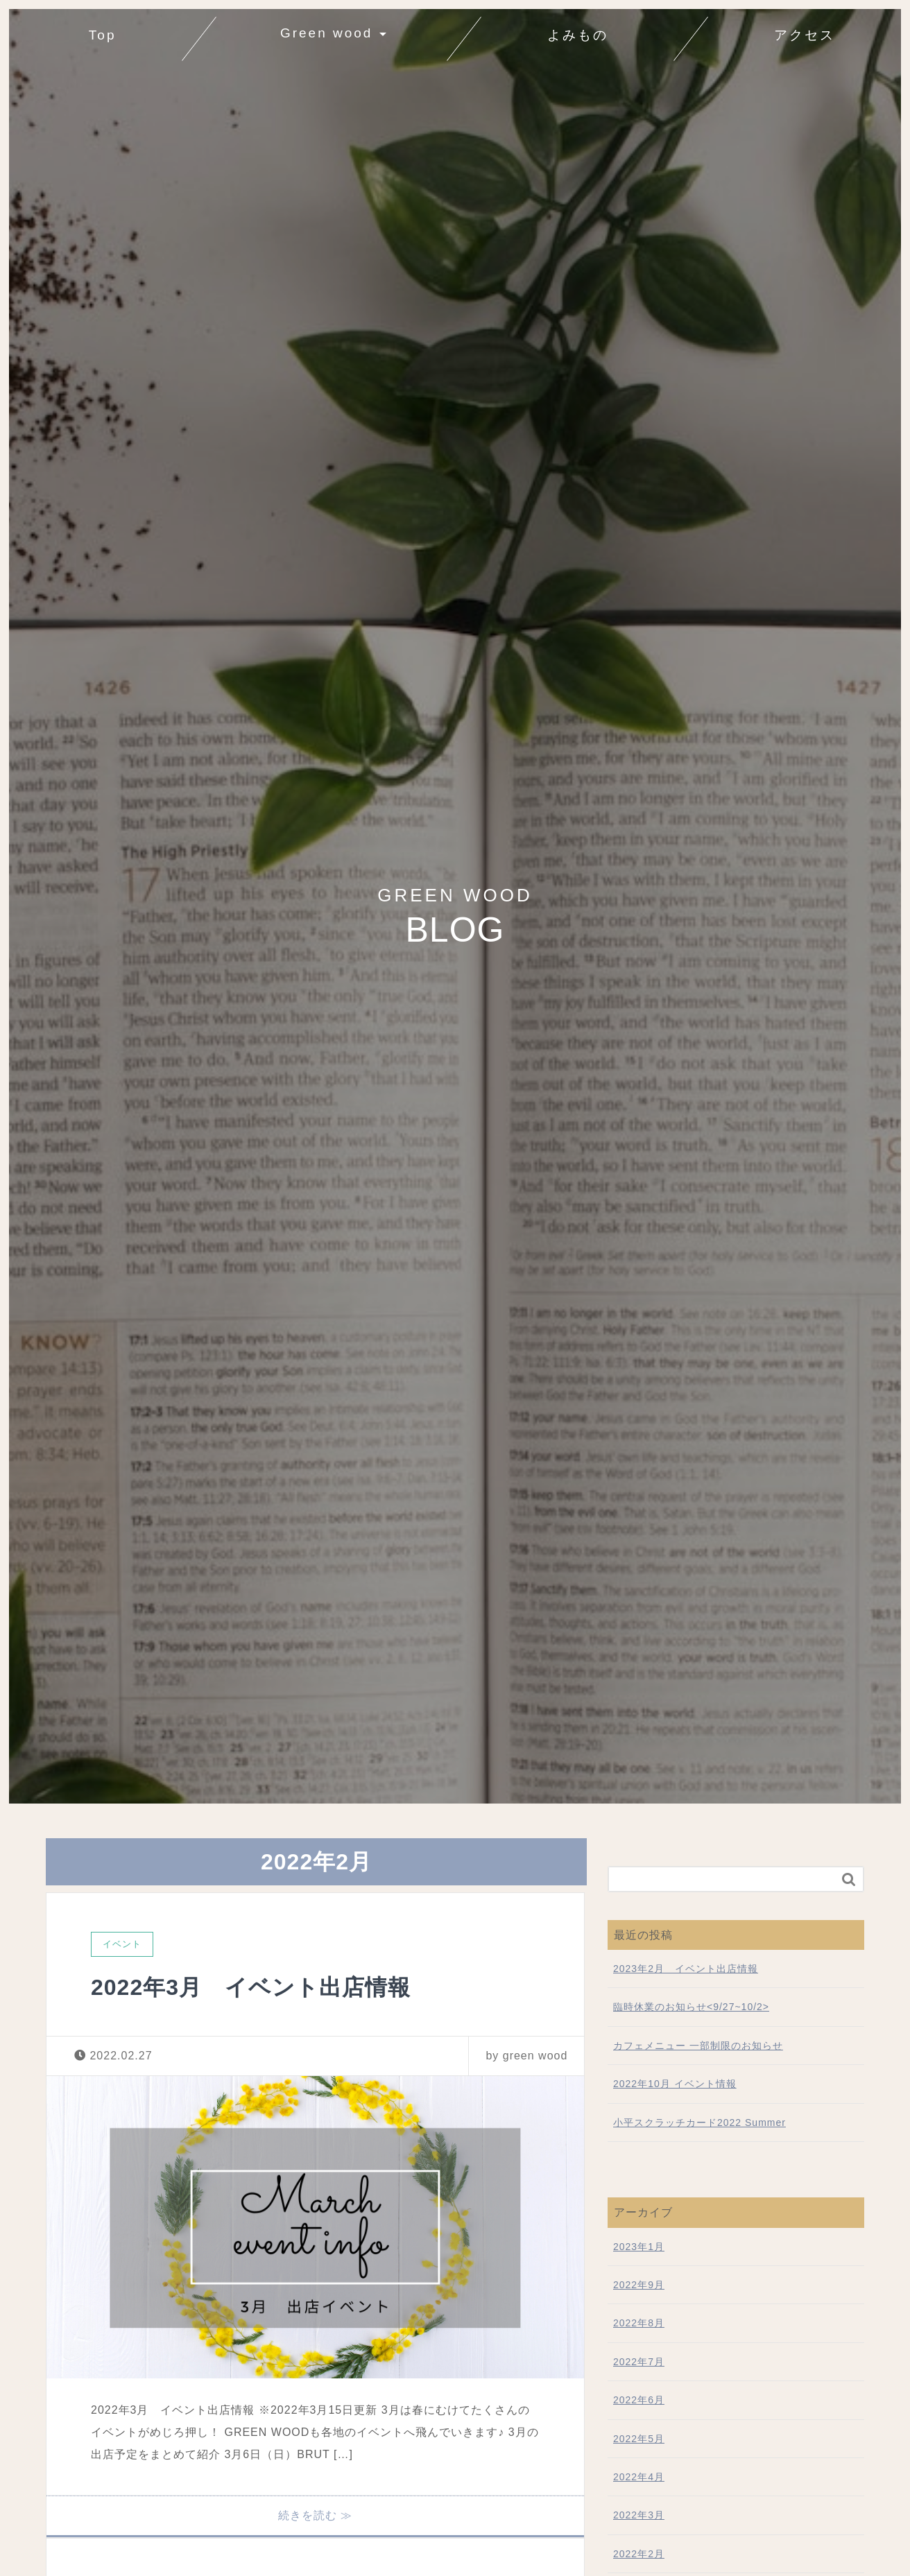 The height and width of the screenshot is (2576, 910). I want to click on 2022年3月 イベント出店情報, so click(251, 1987).